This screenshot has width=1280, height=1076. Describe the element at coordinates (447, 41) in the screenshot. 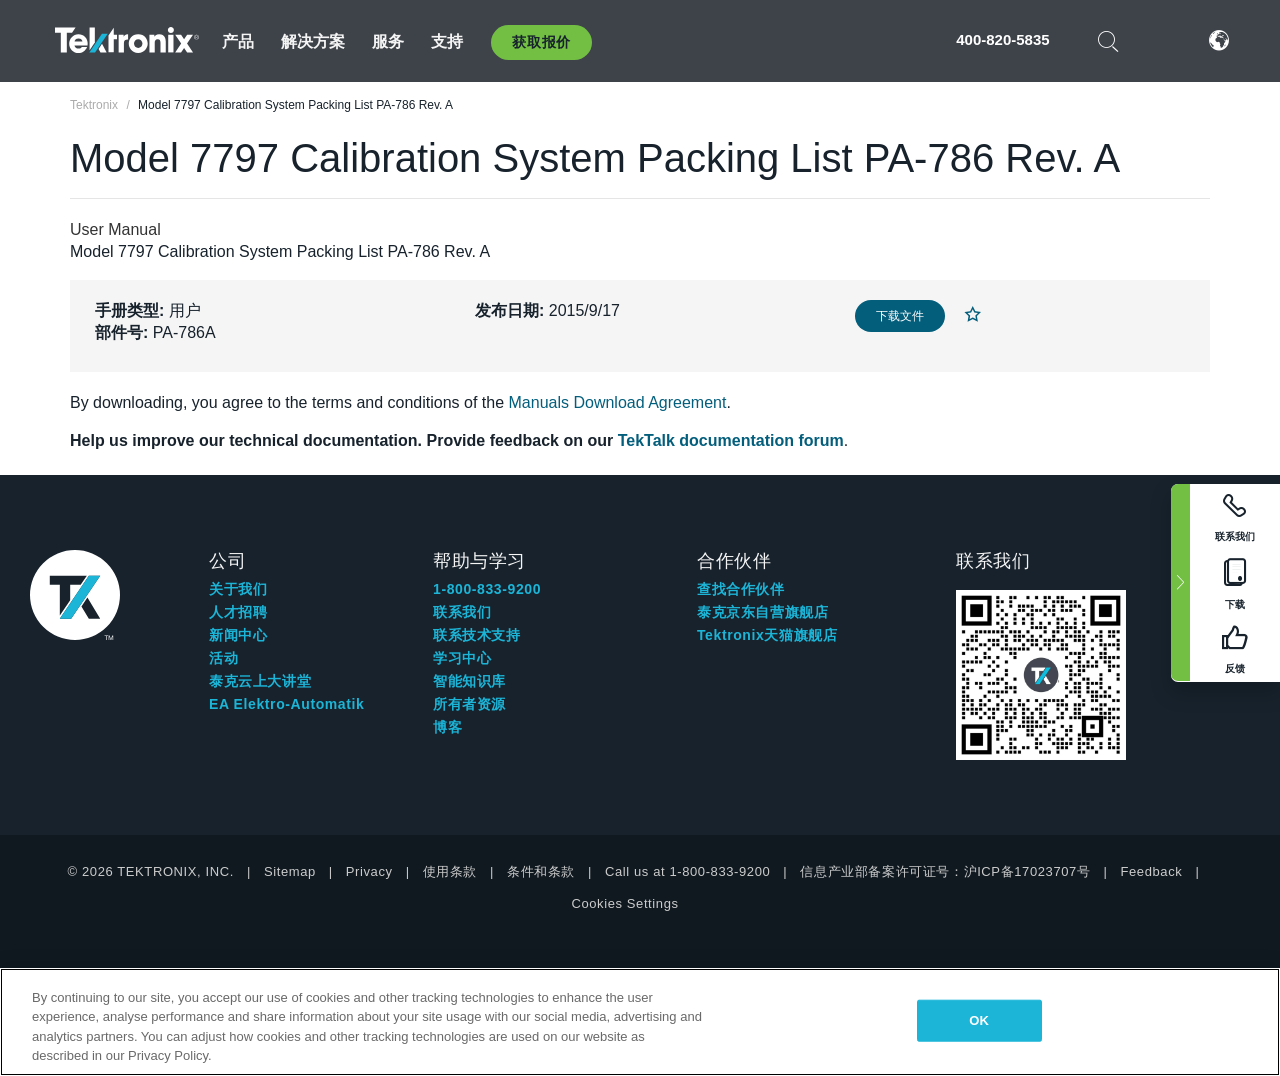

I see `支持` at that location.